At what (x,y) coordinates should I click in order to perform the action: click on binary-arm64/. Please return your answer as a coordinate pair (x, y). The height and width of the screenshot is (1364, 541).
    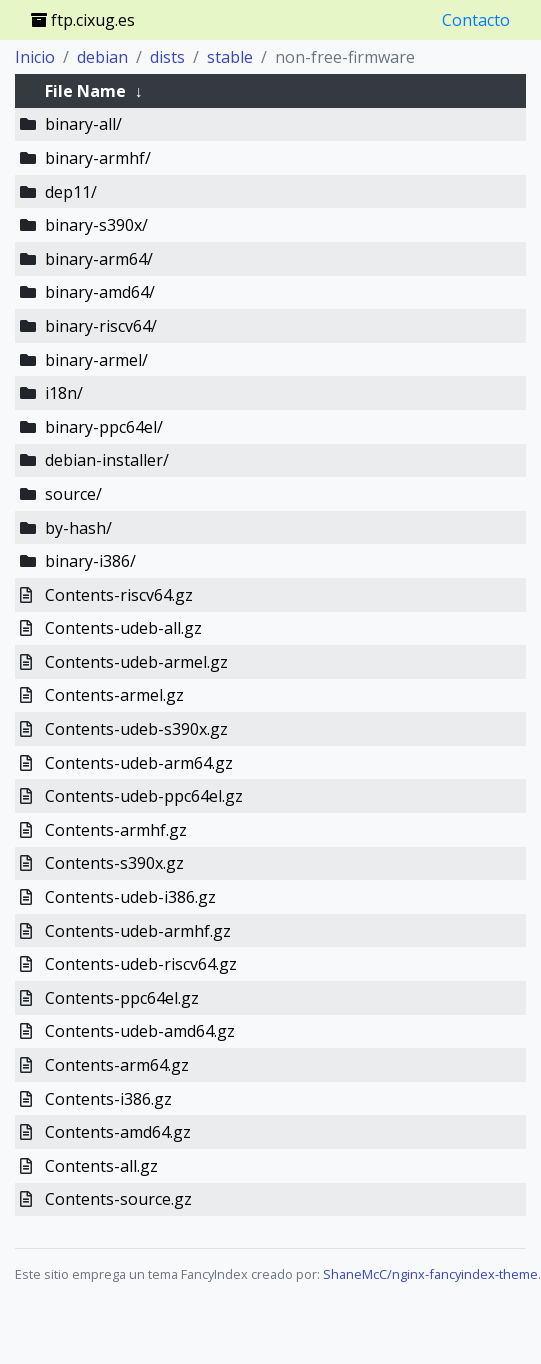
    Looking at the image, I should click on (99, 259).